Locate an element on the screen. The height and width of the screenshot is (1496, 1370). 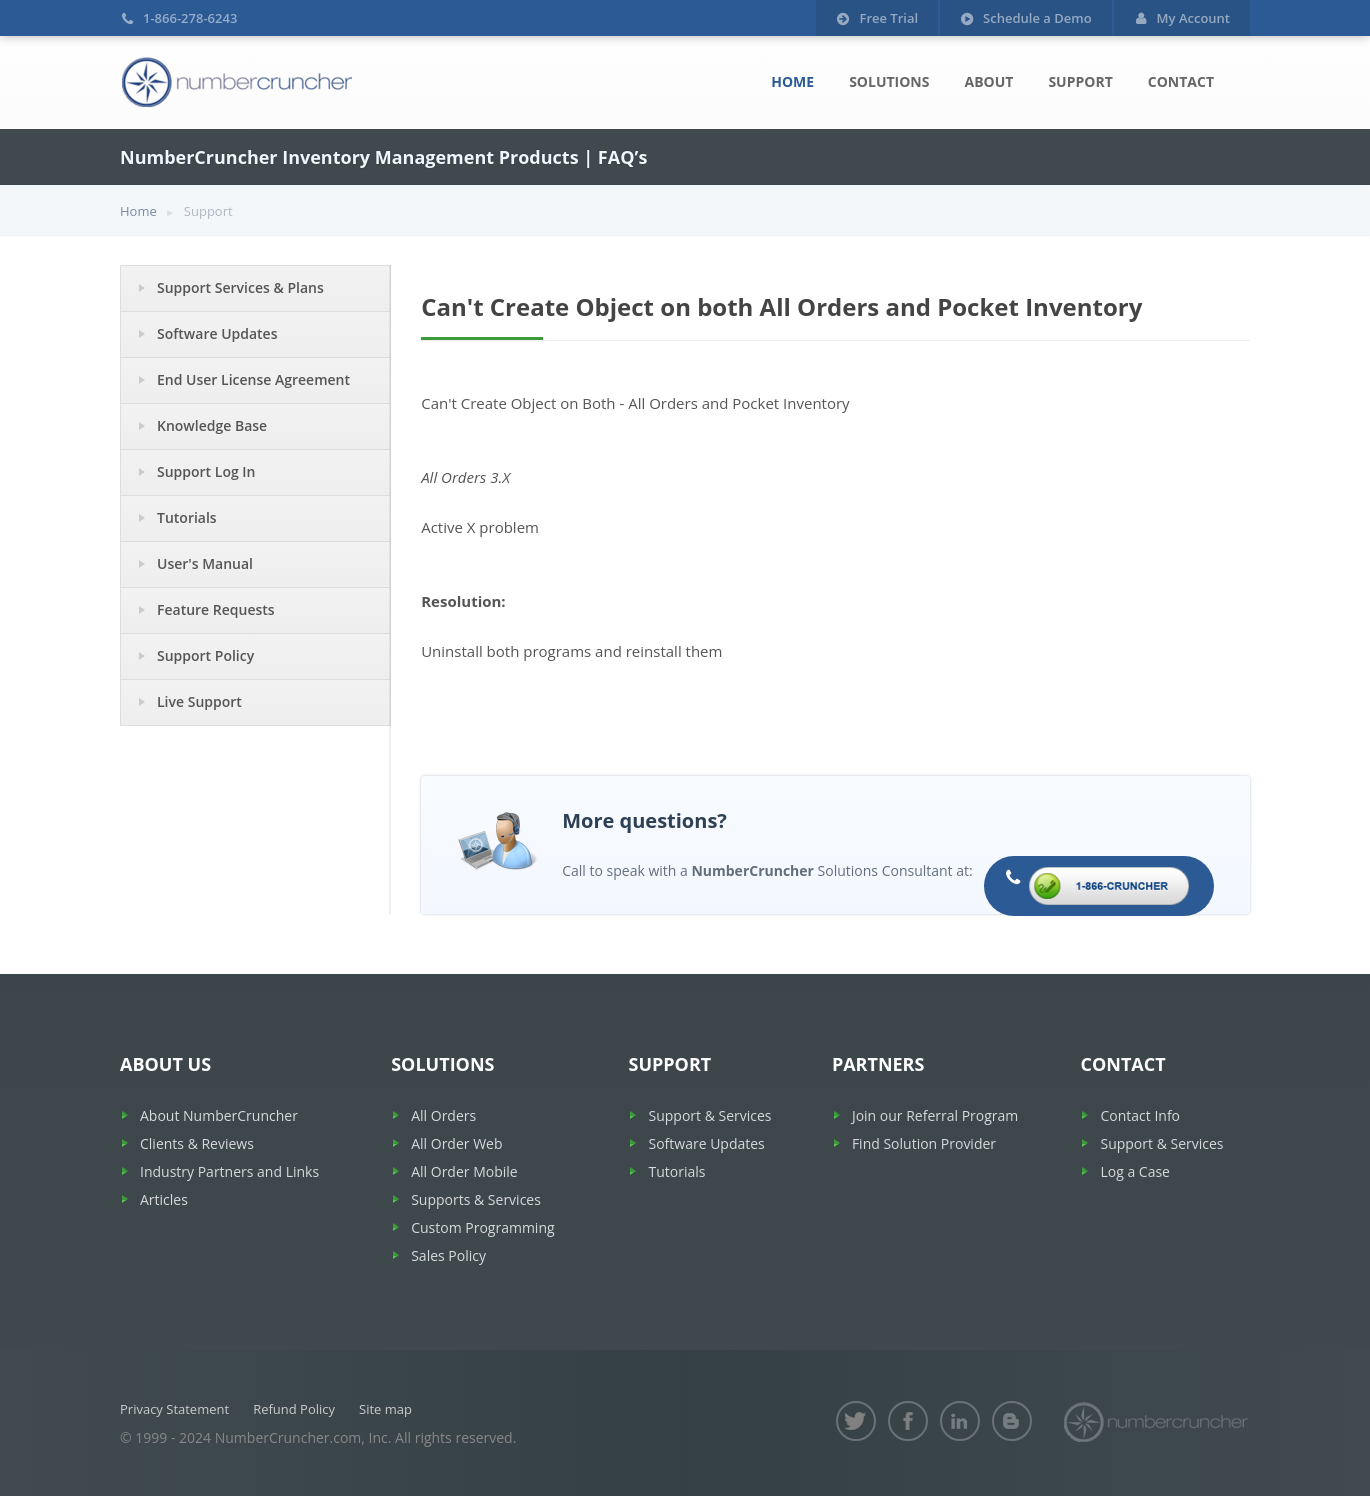
Support Services & Plans is located at coordinates (240, 287).